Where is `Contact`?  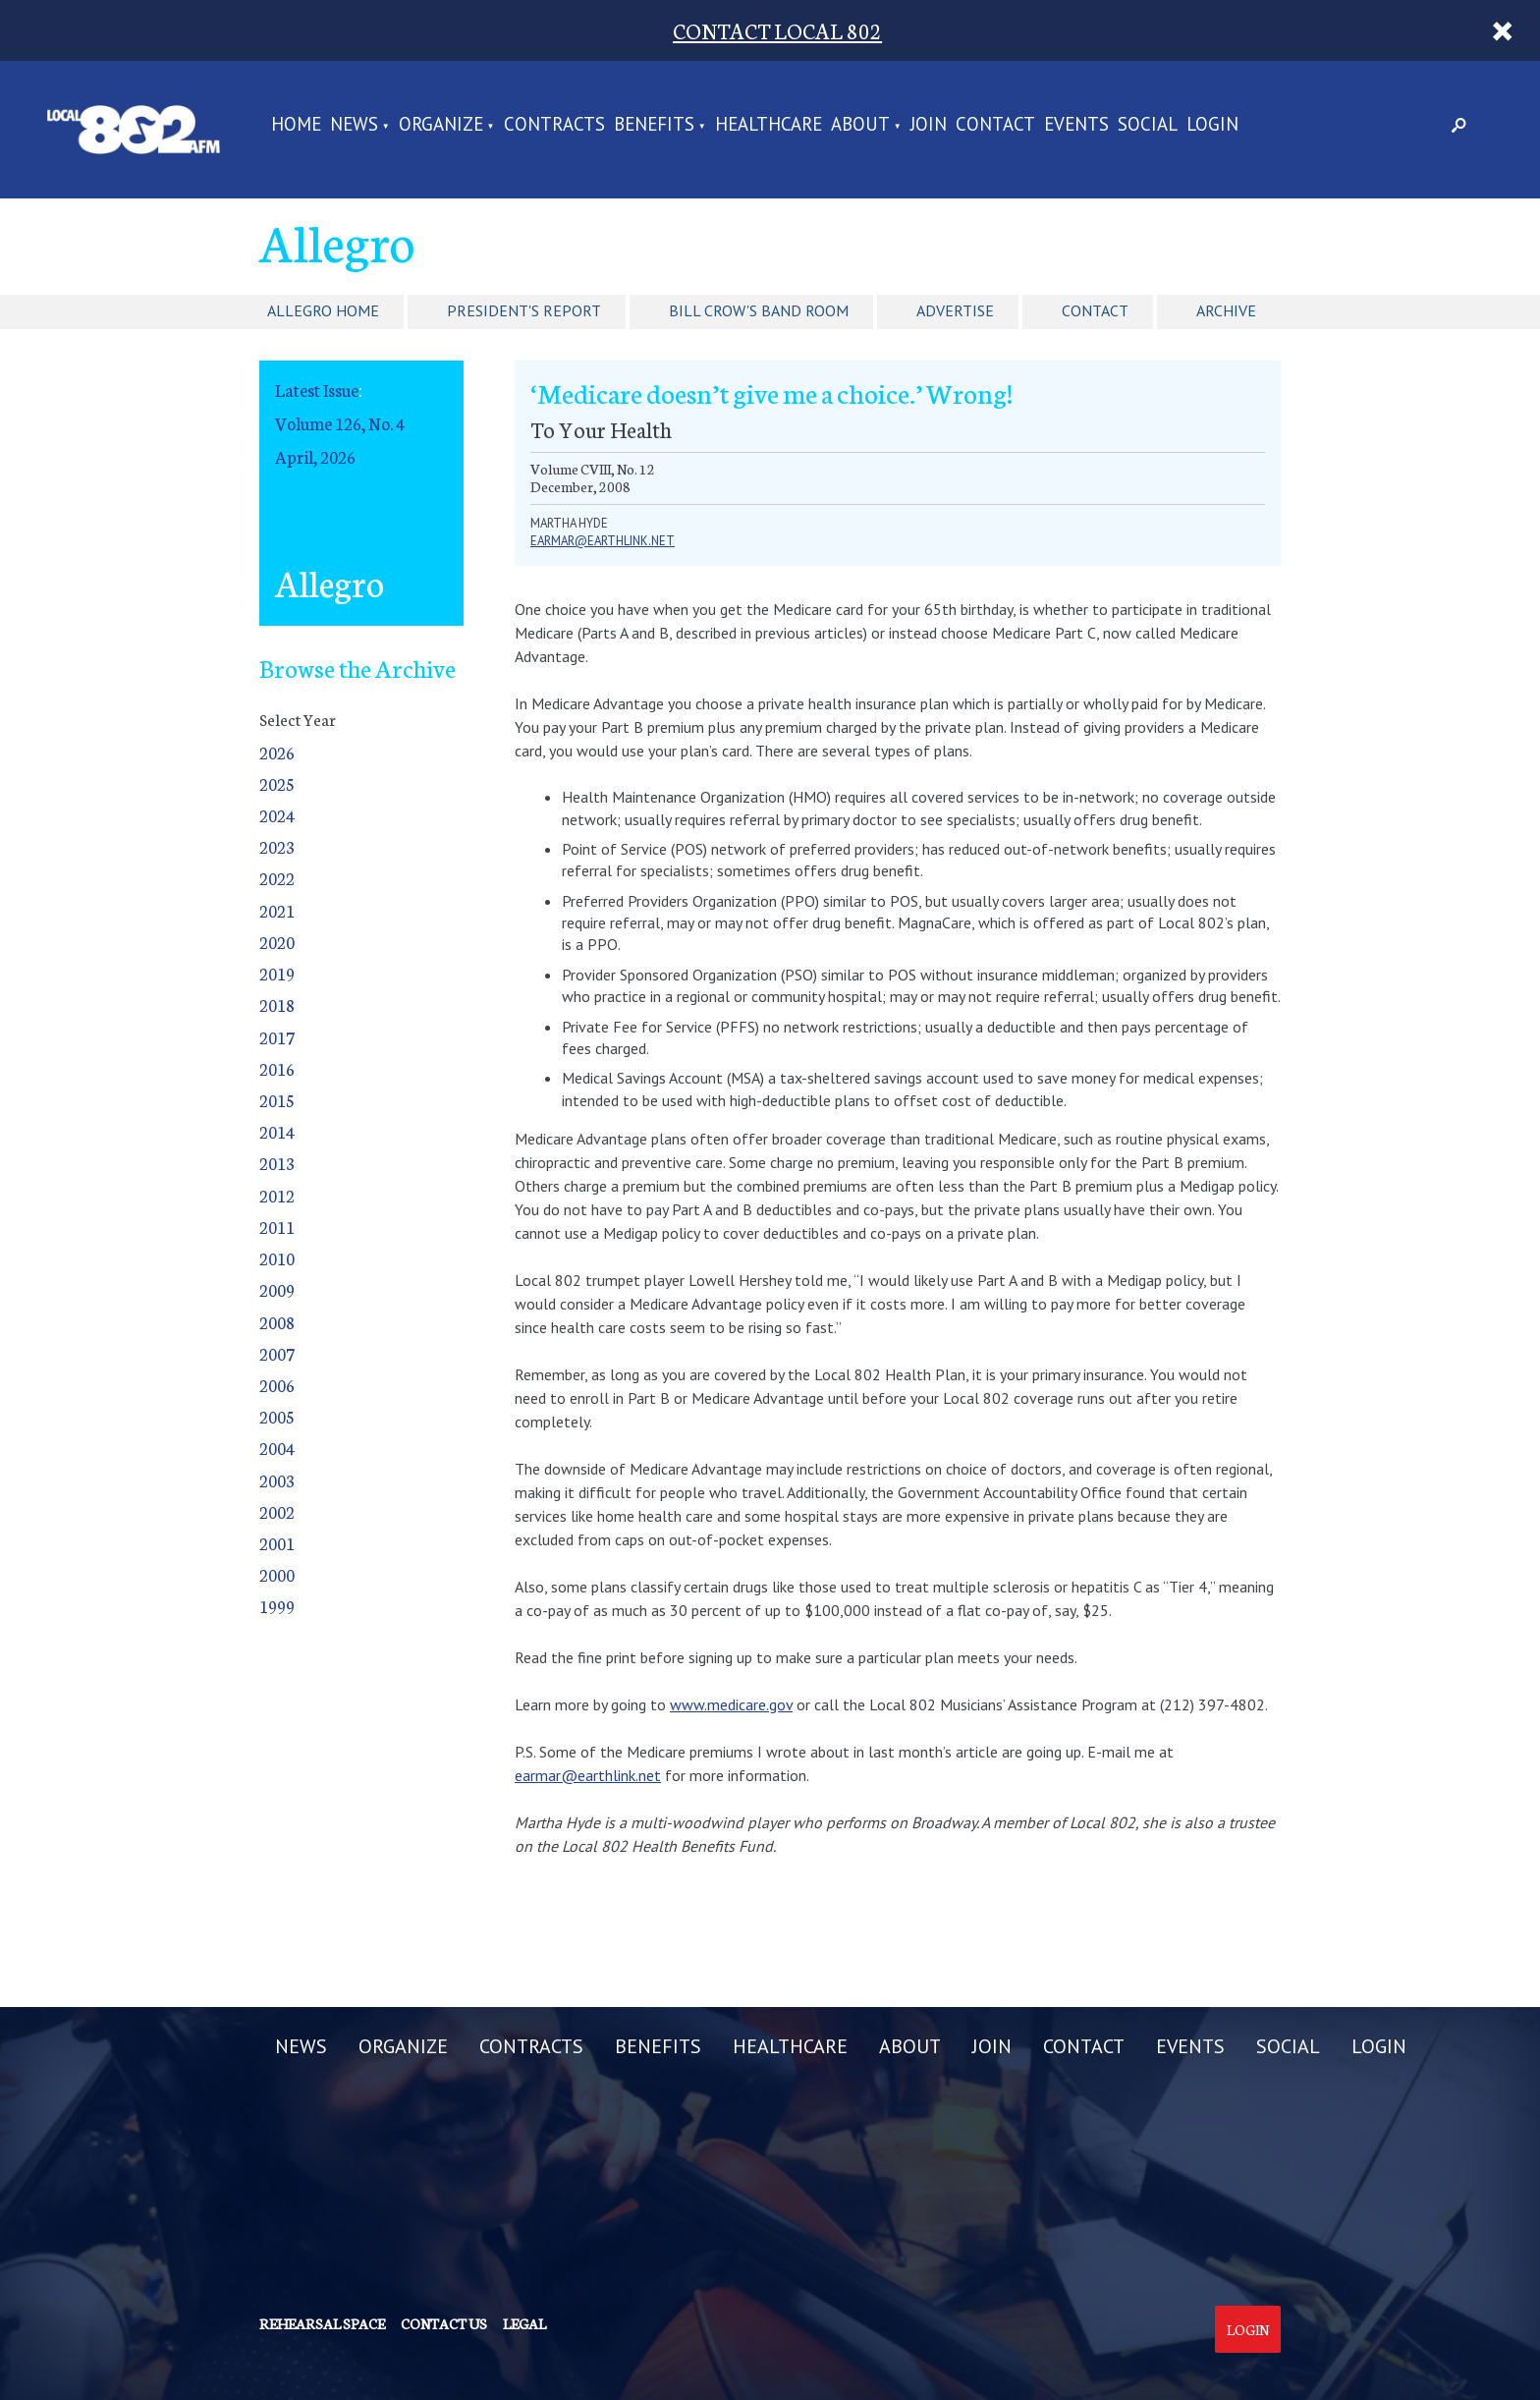
Contact is located at coordinates (1095, 310).